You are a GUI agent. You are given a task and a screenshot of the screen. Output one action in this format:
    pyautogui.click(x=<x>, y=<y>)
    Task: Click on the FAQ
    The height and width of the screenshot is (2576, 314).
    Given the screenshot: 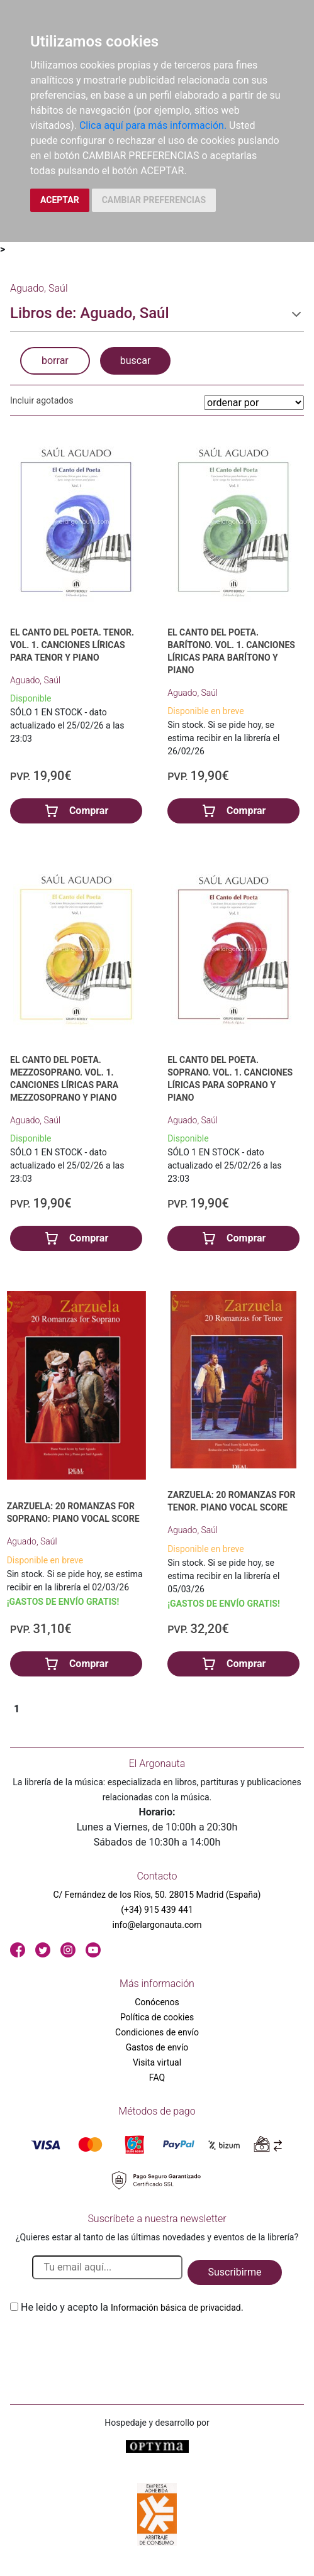 What is the action you would take?
    pyautogui.click(x=157, y=2077)
    